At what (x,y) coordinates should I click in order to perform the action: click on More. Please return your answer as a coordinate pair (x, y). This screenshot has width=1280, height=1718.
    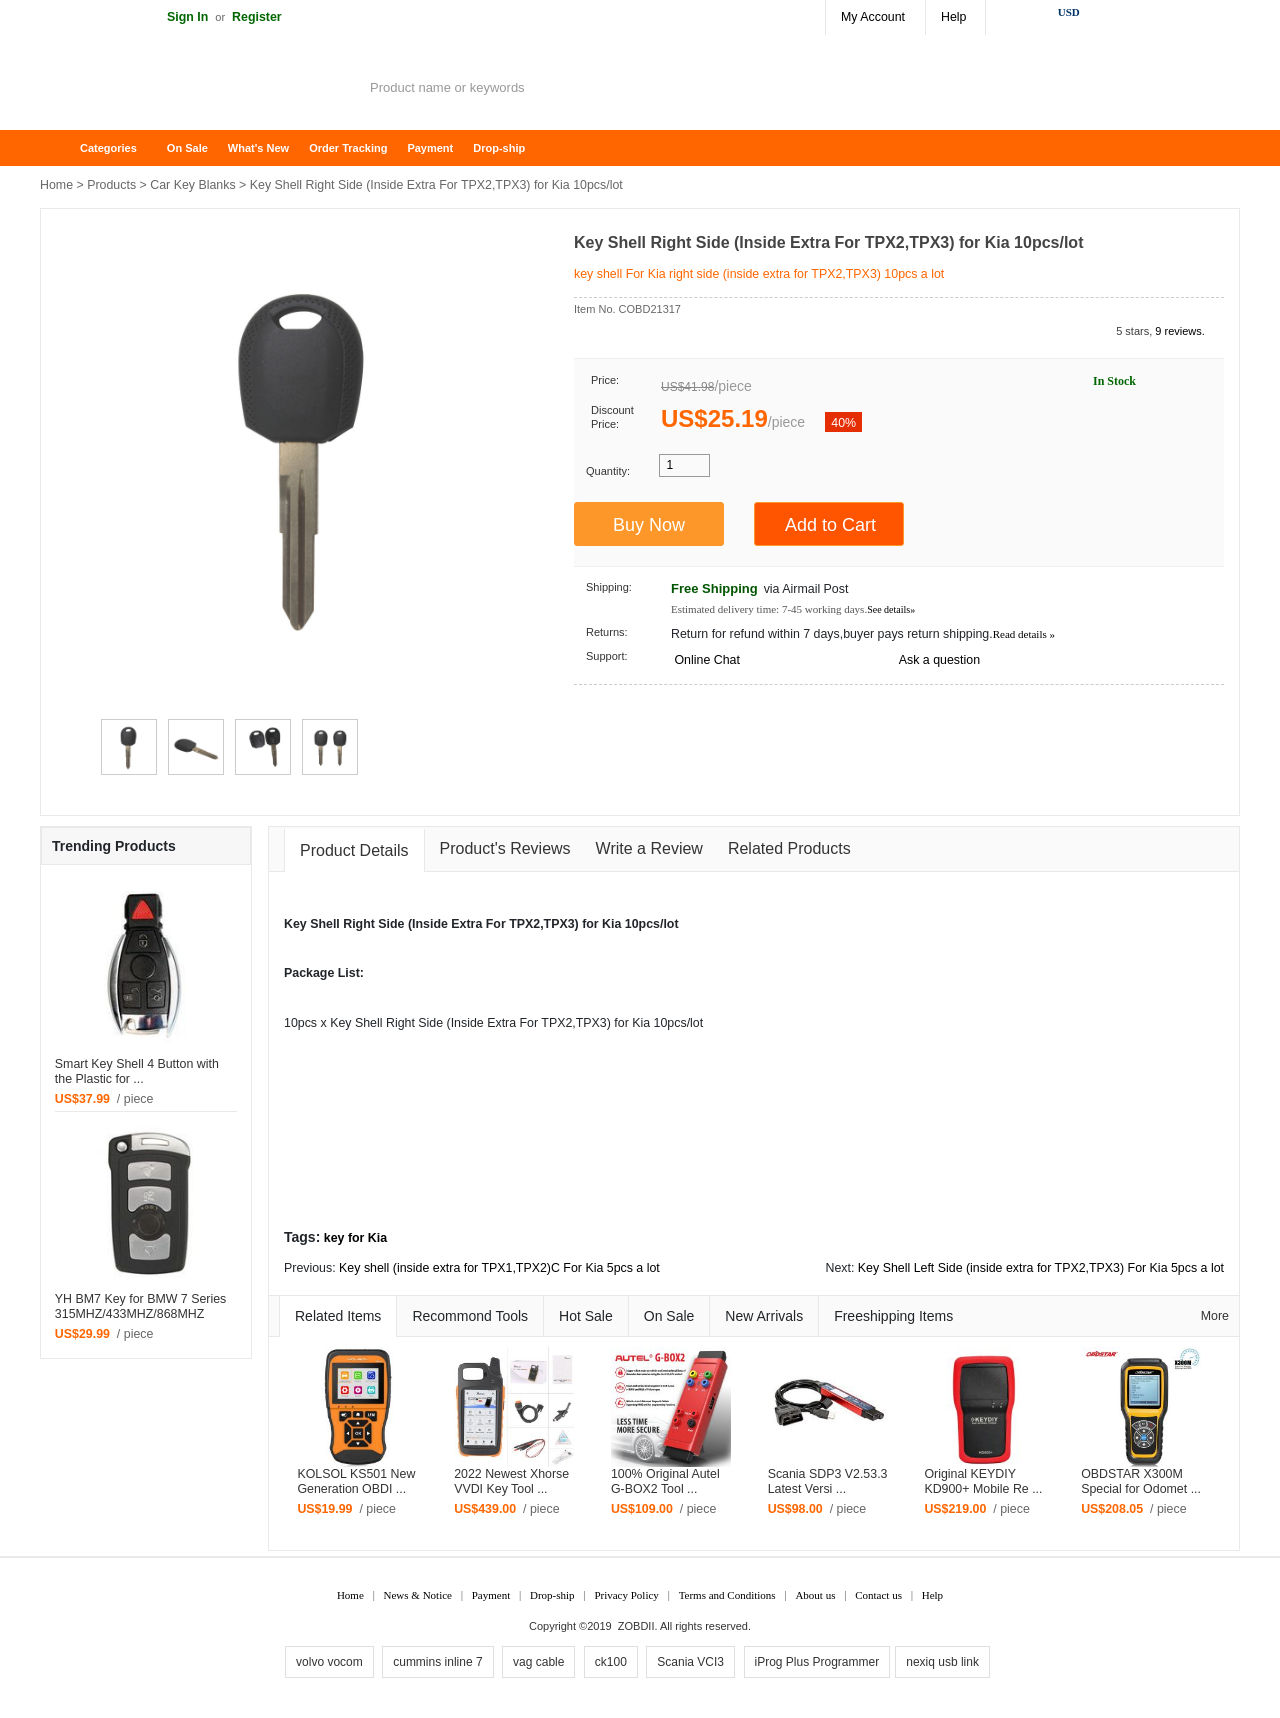
    Looking at the image, I should click on (1215, 1316).